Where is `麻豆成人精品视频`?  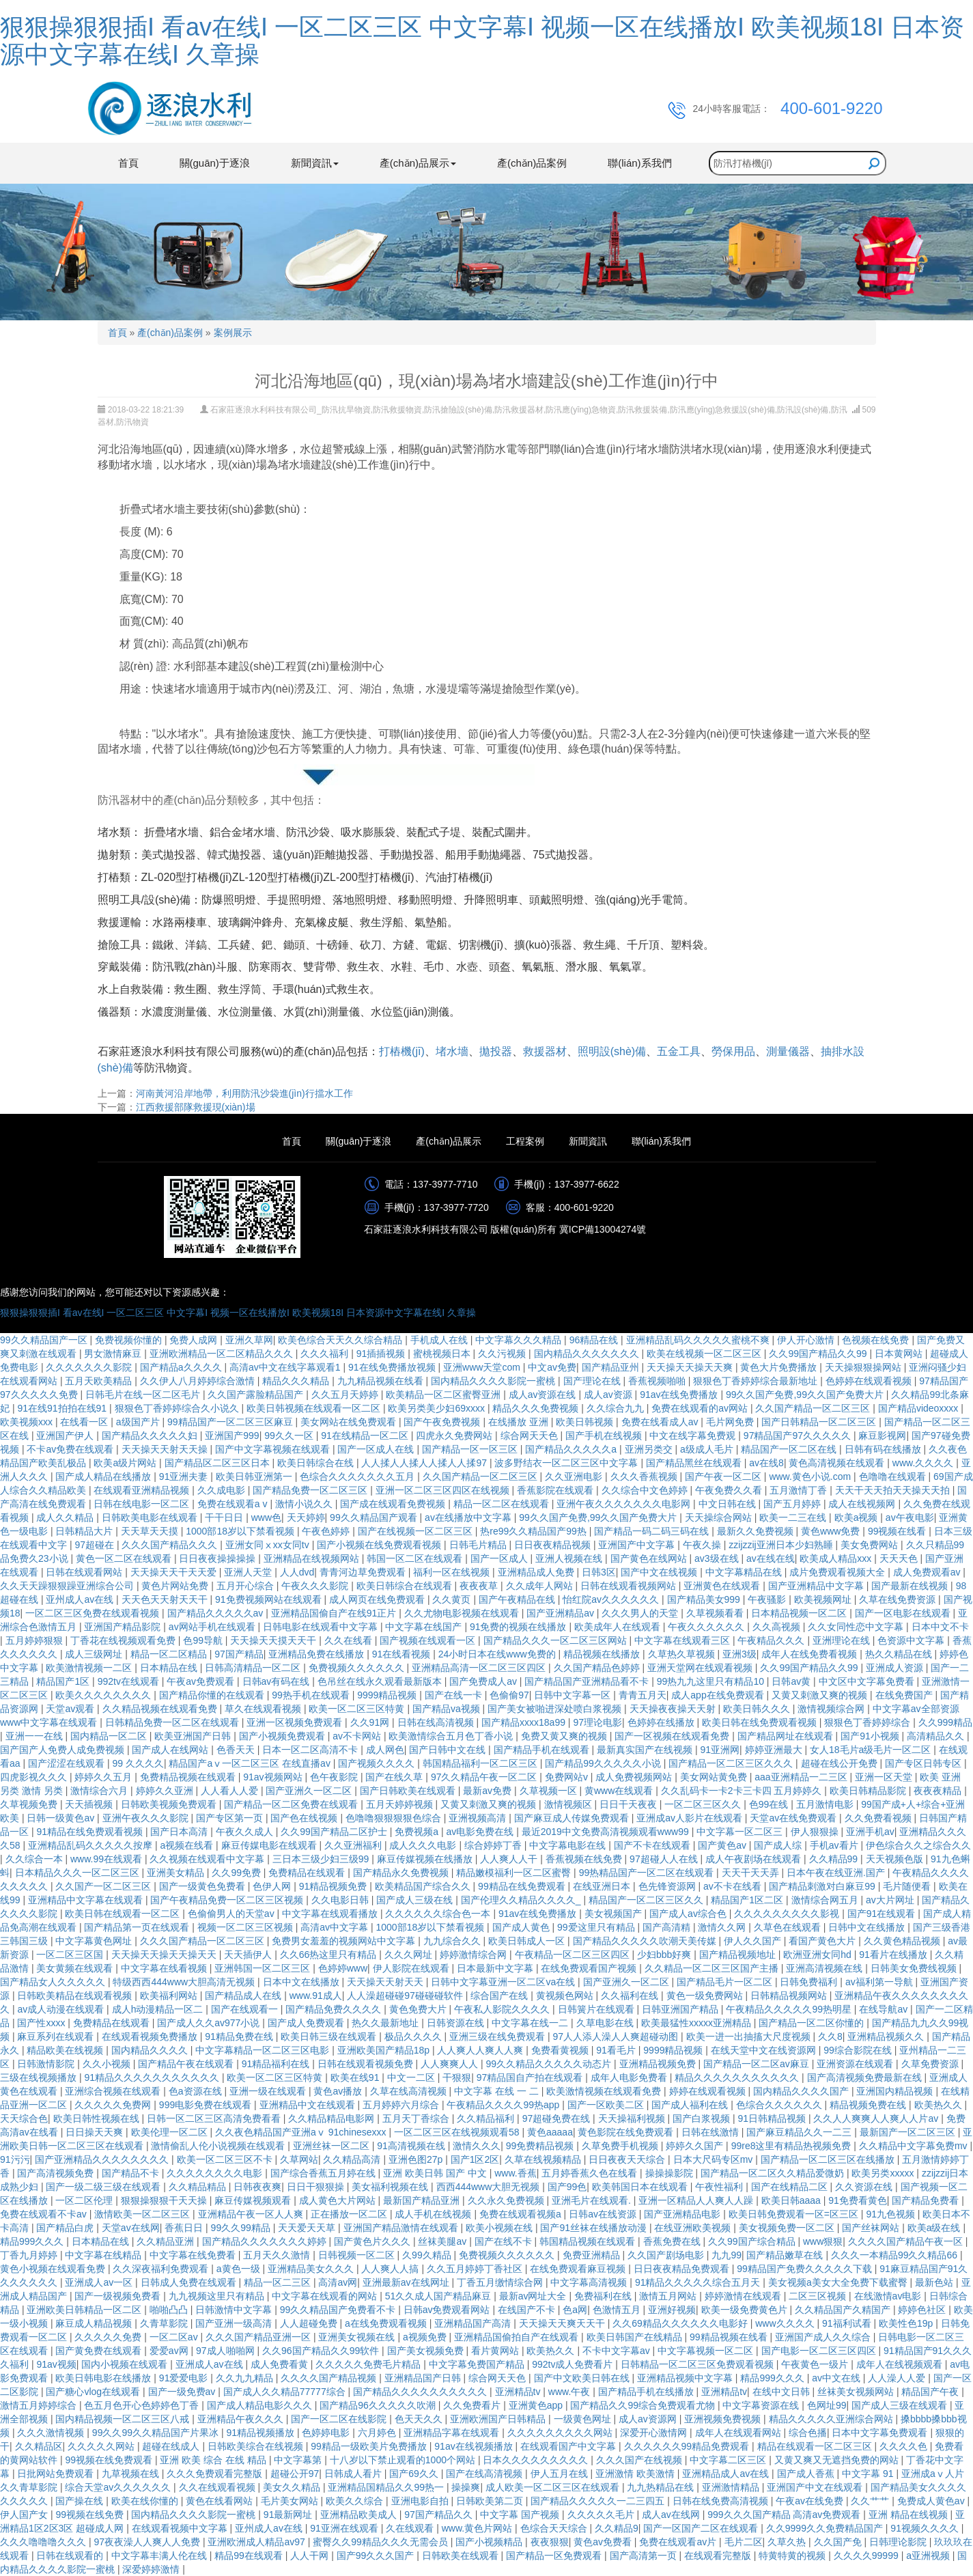
麻豆成人精品视频 is located at coordinates (95, 2323).